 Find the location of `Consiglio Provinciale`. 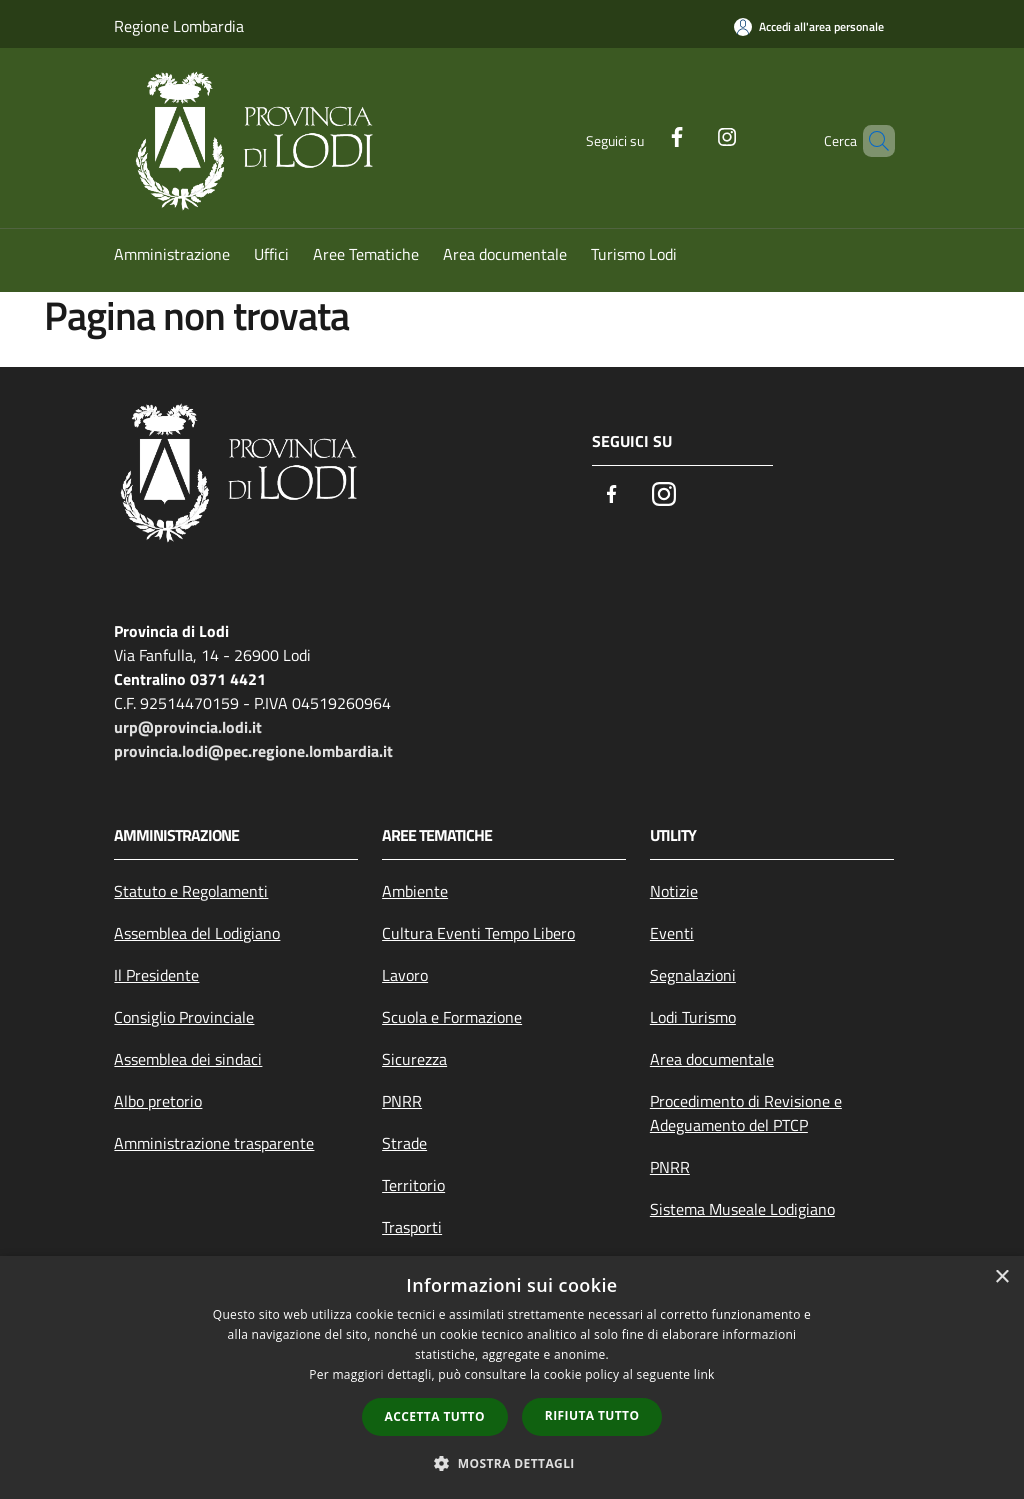

Consiglio Provinciale is located at coordinates (184, 1017).